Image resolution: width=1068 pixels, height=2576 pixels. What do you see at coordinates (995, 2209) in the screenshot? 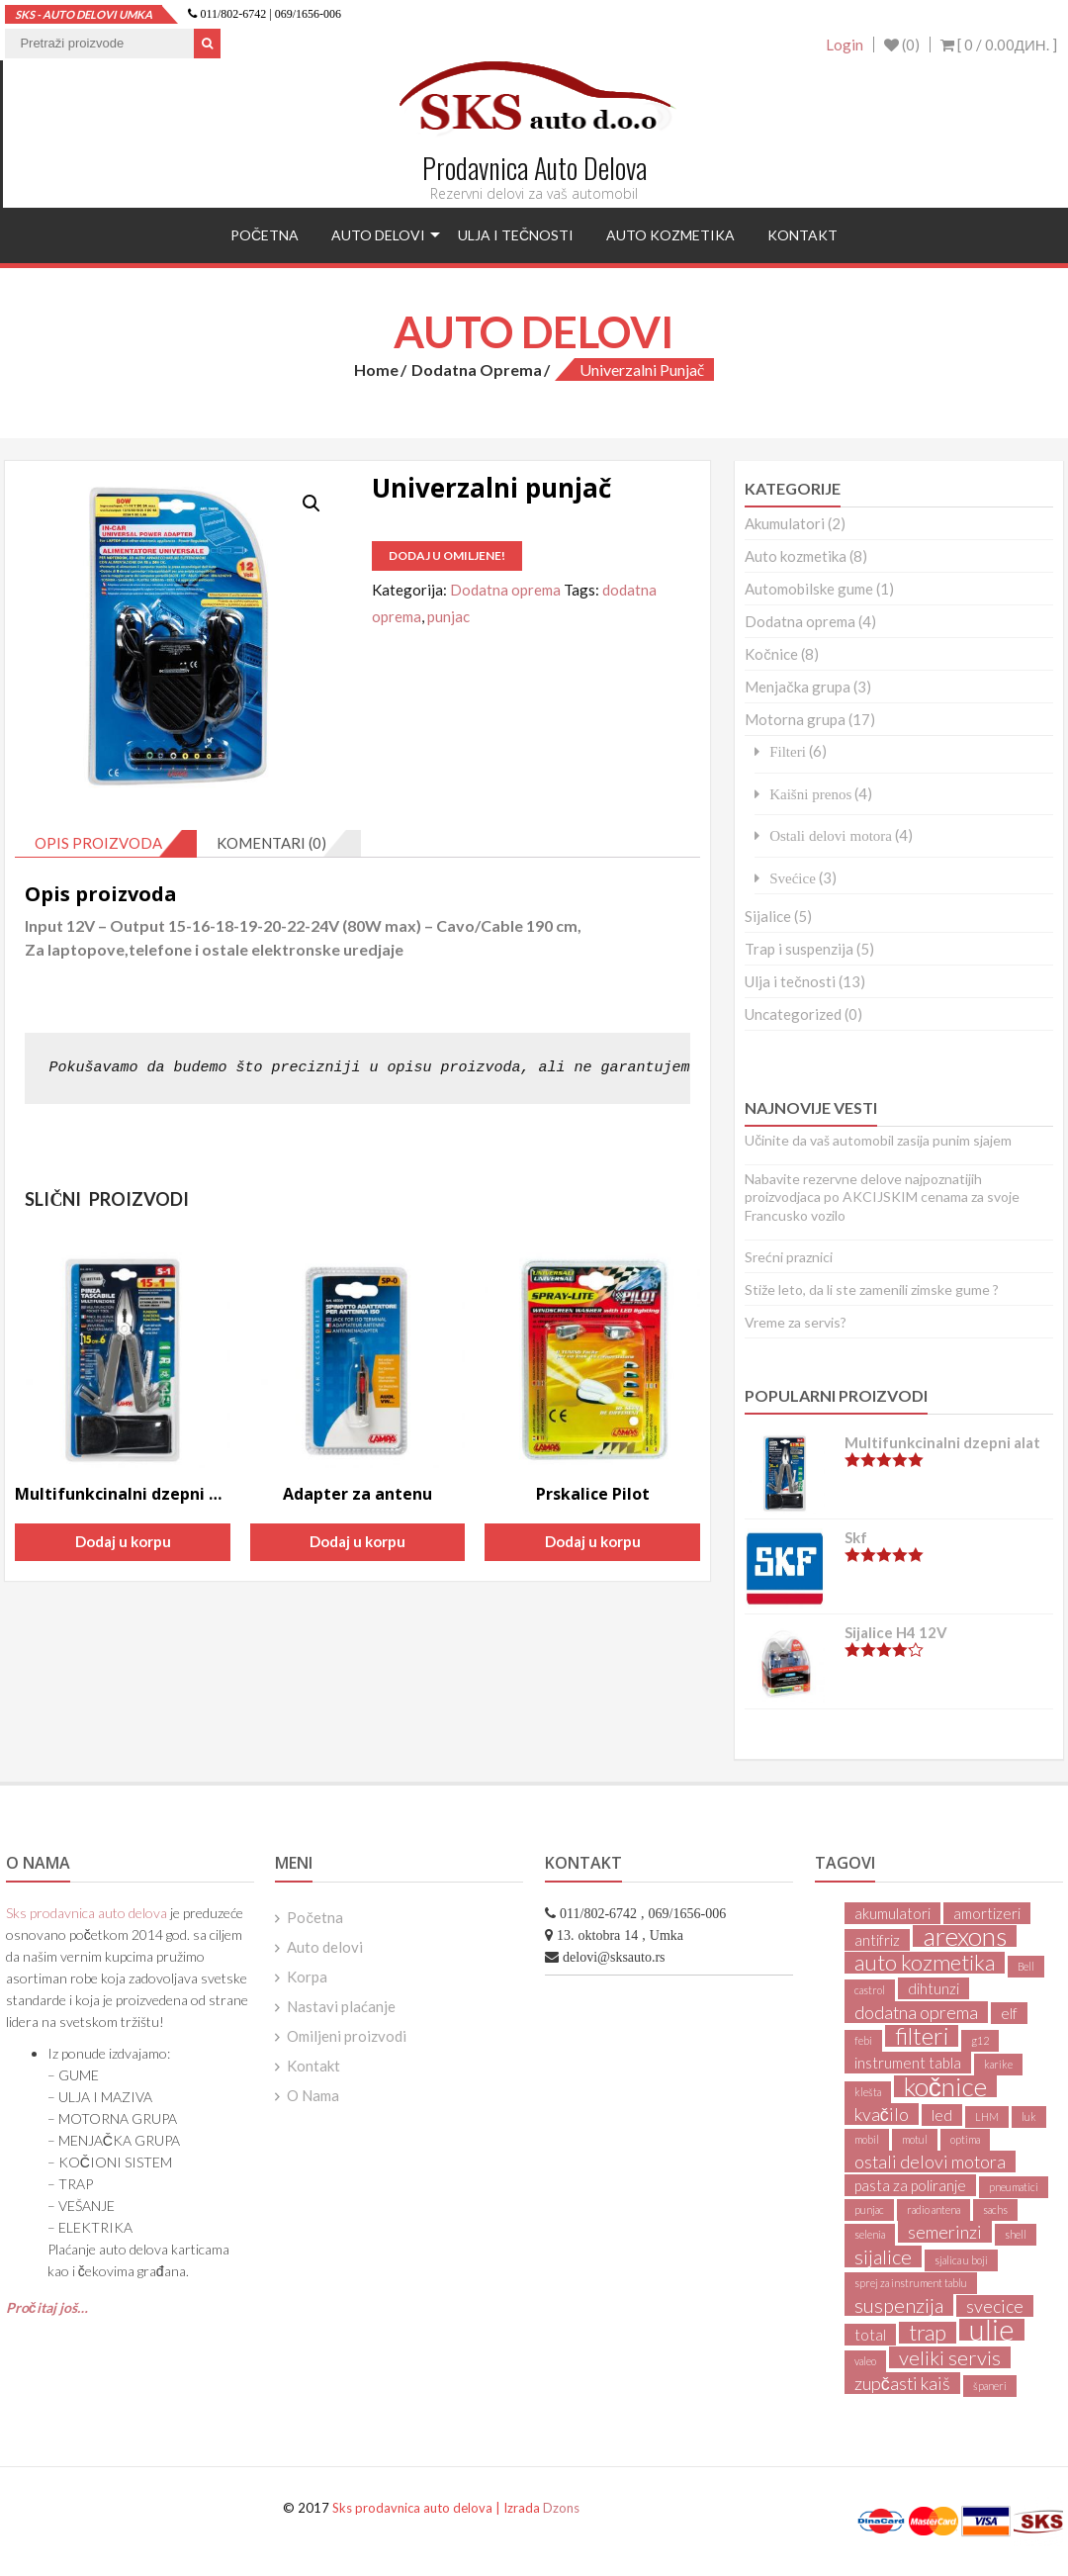
I see `sachs [sachs (1 product)]` at bounding box center [995, 2209].